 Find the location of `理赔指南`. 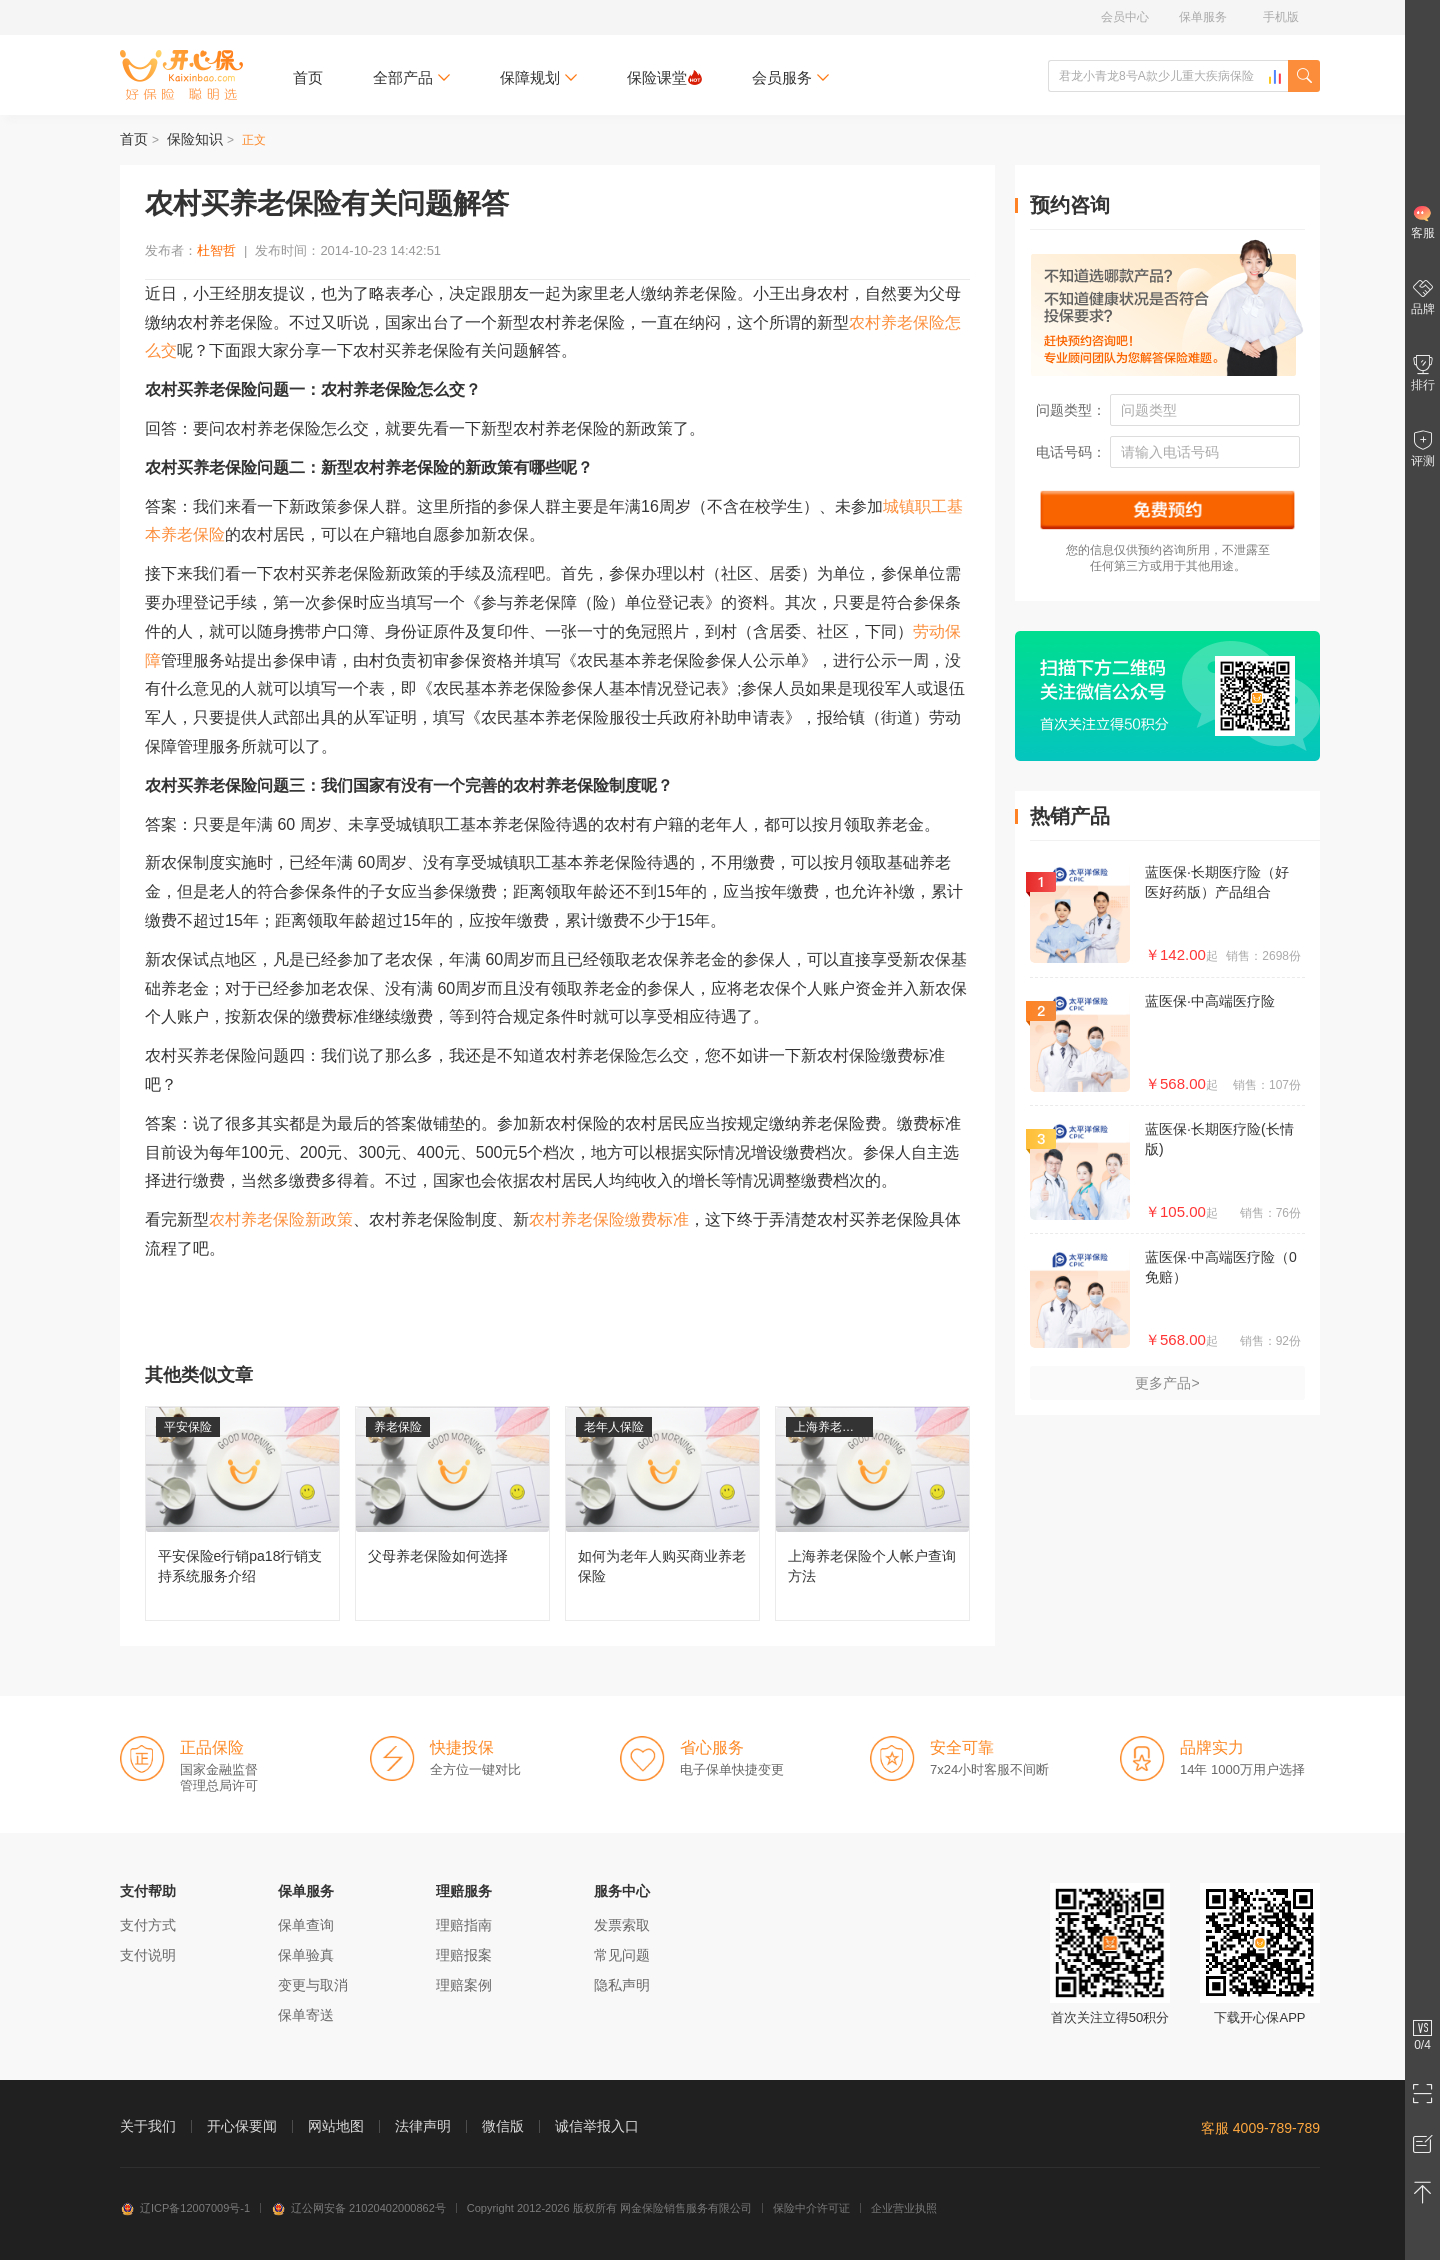

理赔指南 is located at coordinates (464, 1925).